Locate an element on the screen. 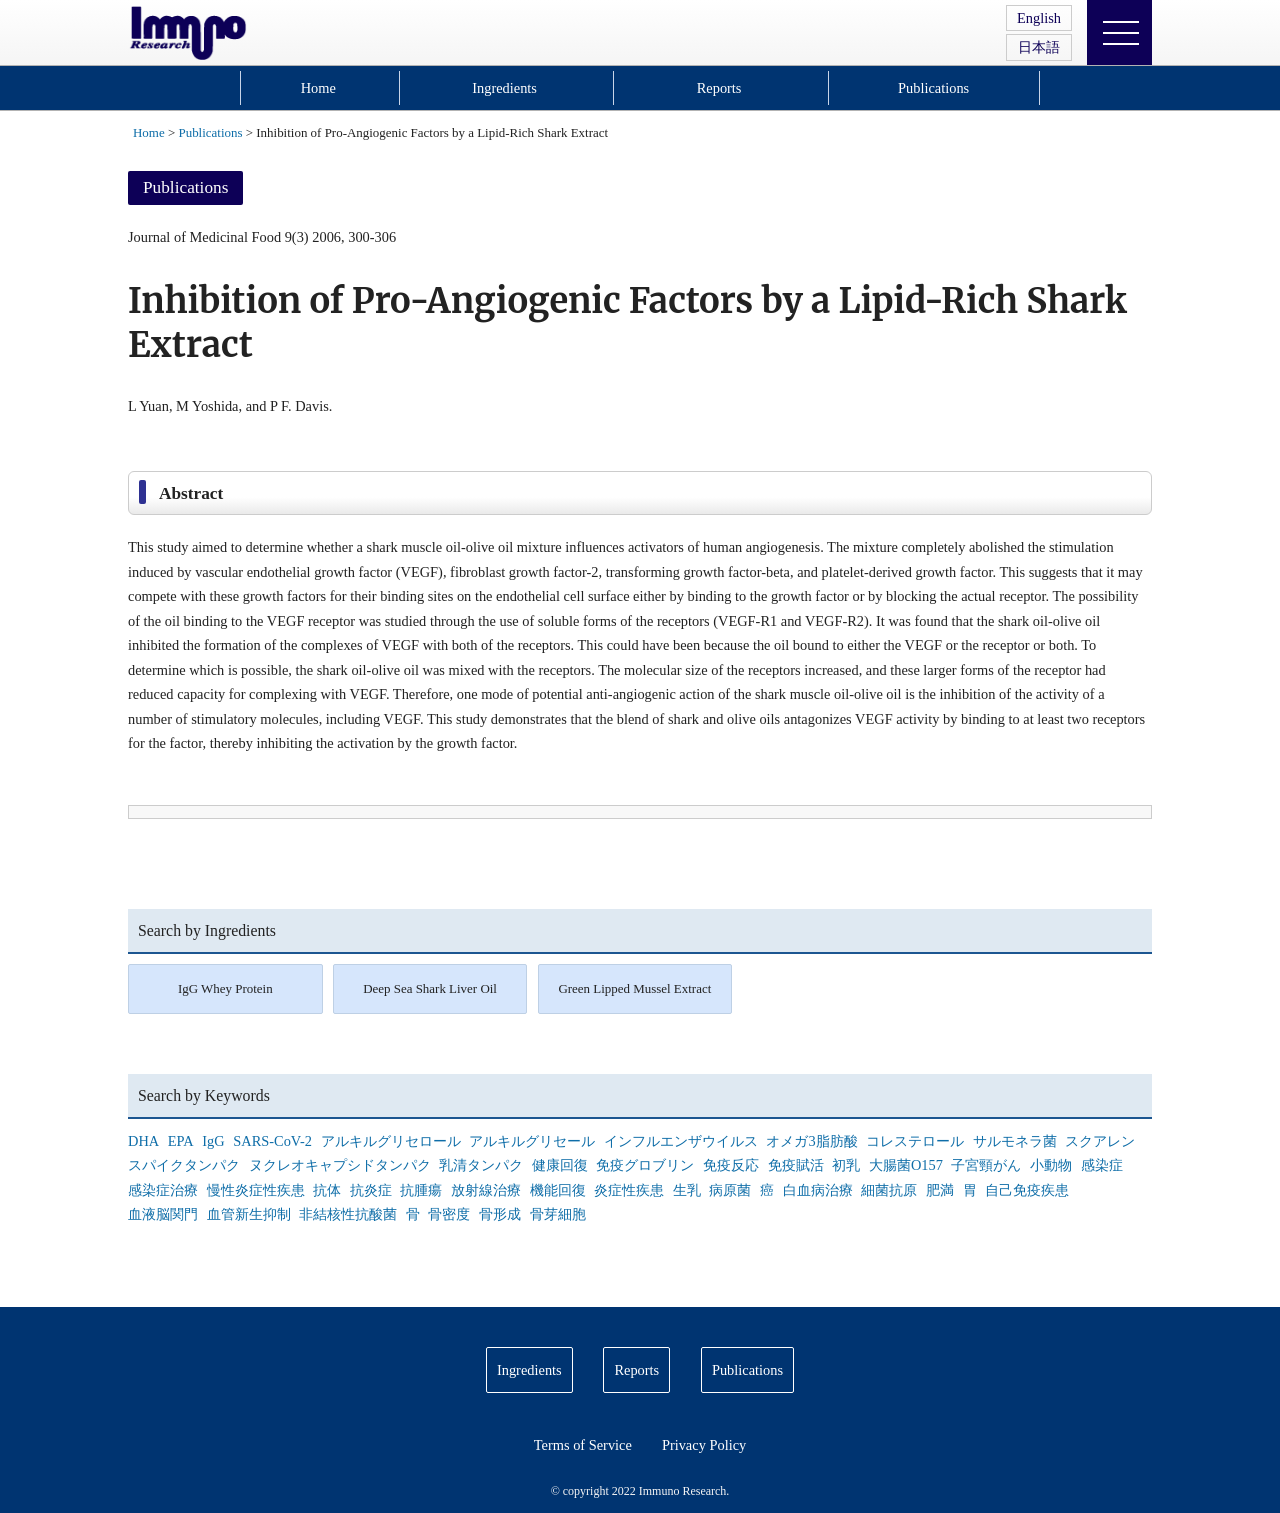  スパイクタンパク is located at coordinates (184, 1165).